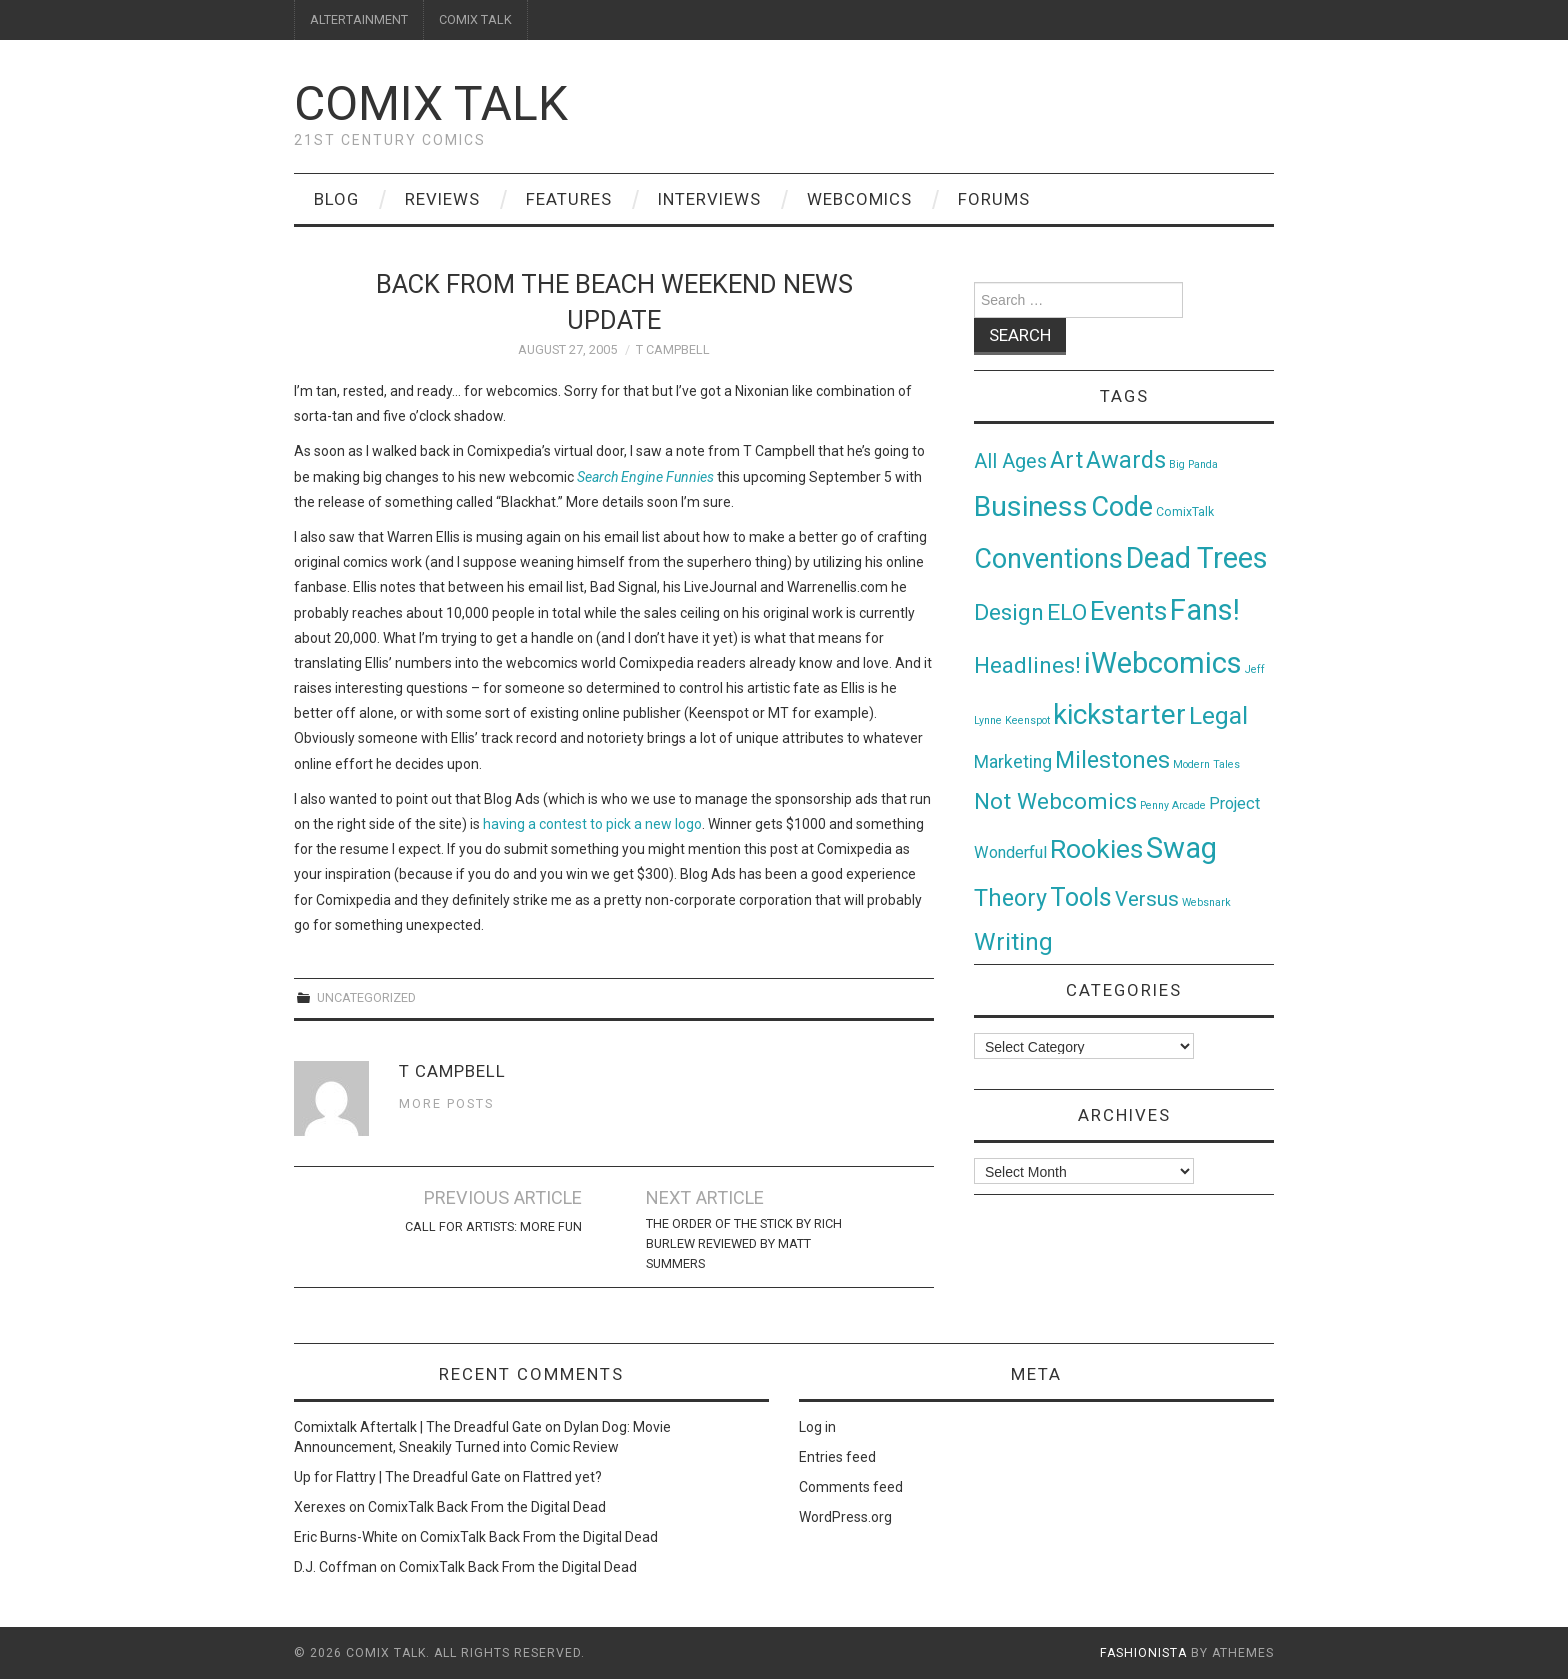 Image resolution: width=1568 pixels, height=1679 pixels. What do you see at coordinates (859, 199) in the screenshot?
I see `Webcomics` at bounding box center [859, 199].